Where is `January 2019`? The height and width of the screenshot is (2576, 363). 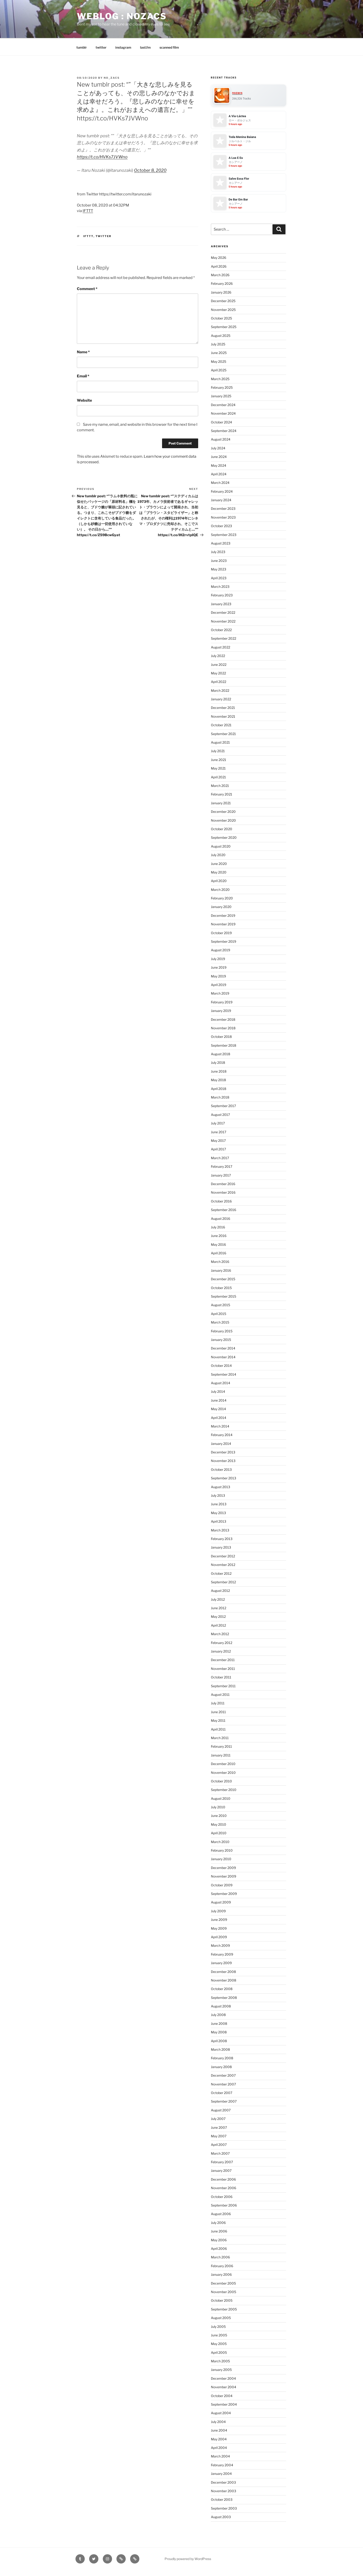
January 2019 is located at coordinates (221, 1016).